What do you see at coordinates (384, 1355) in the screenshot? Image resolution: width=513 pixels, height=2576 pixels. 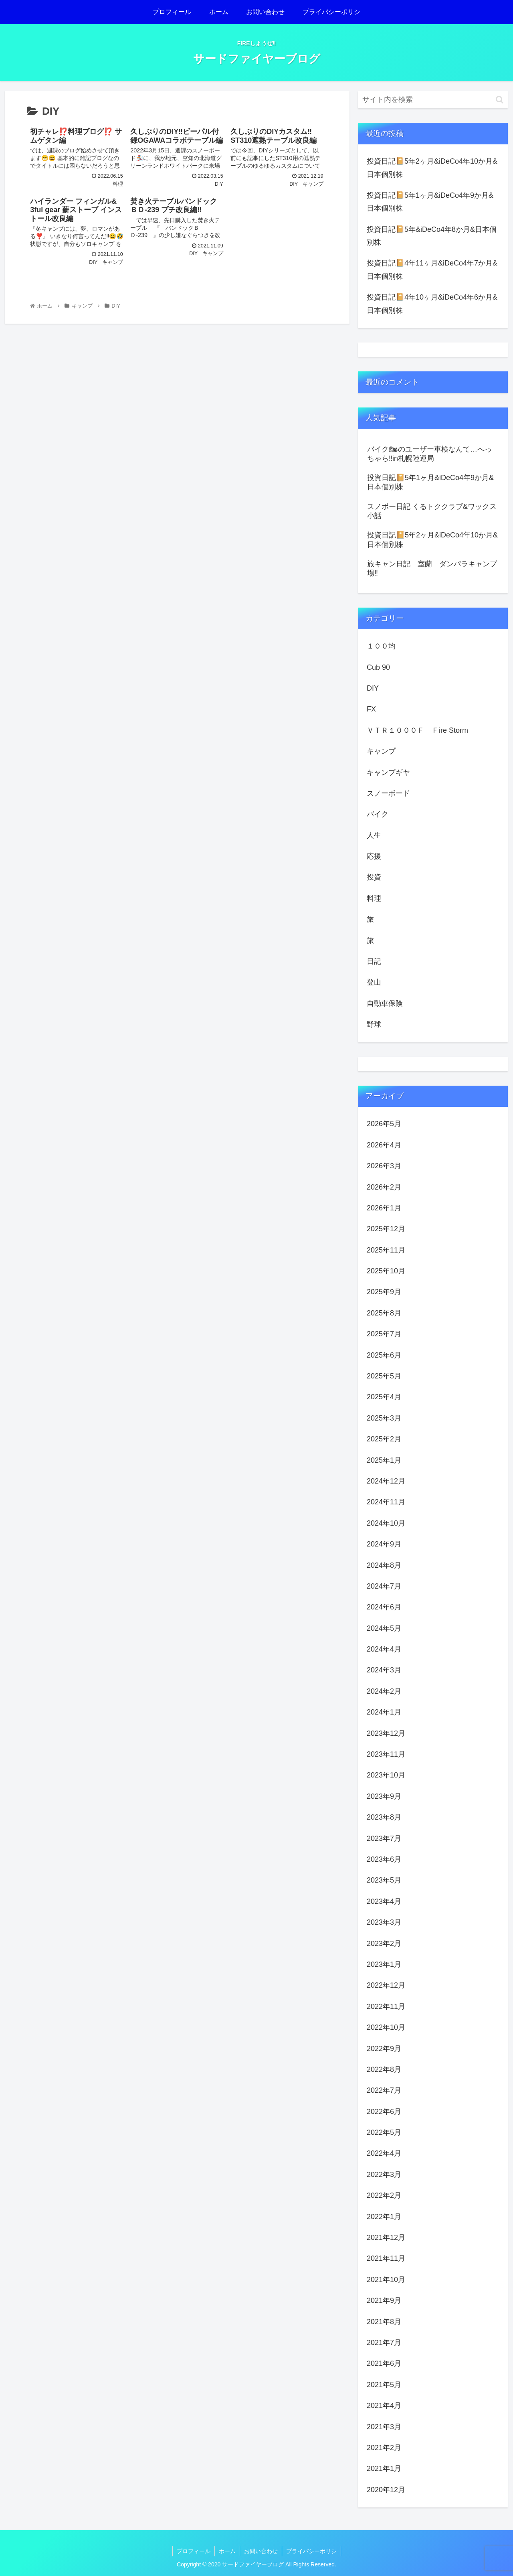 I see `2025年6月` at bounding box center [384, 1355].